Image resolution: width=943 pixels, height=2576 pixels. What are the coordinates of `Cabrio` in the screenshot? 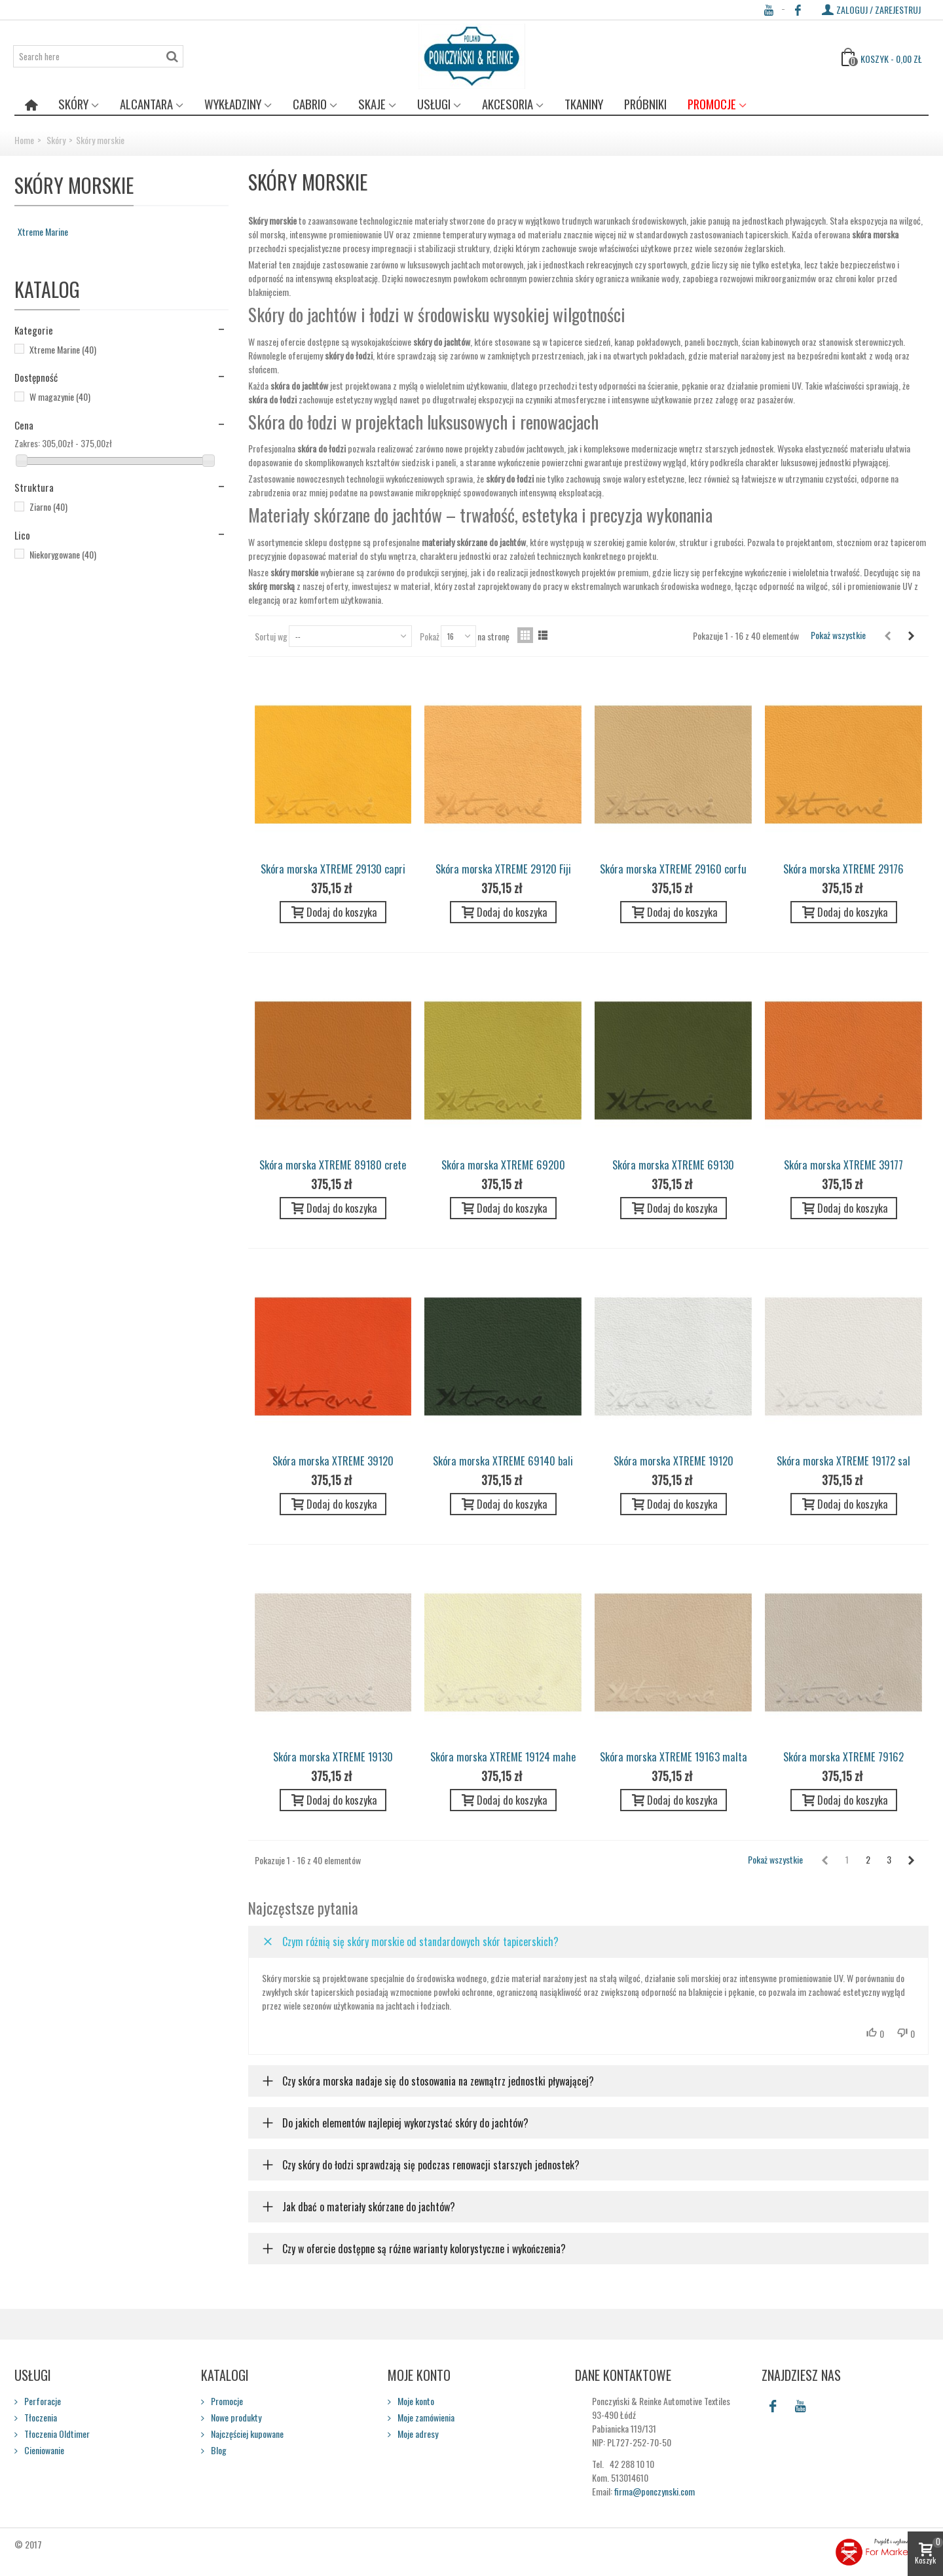 It's located at (310, 104).